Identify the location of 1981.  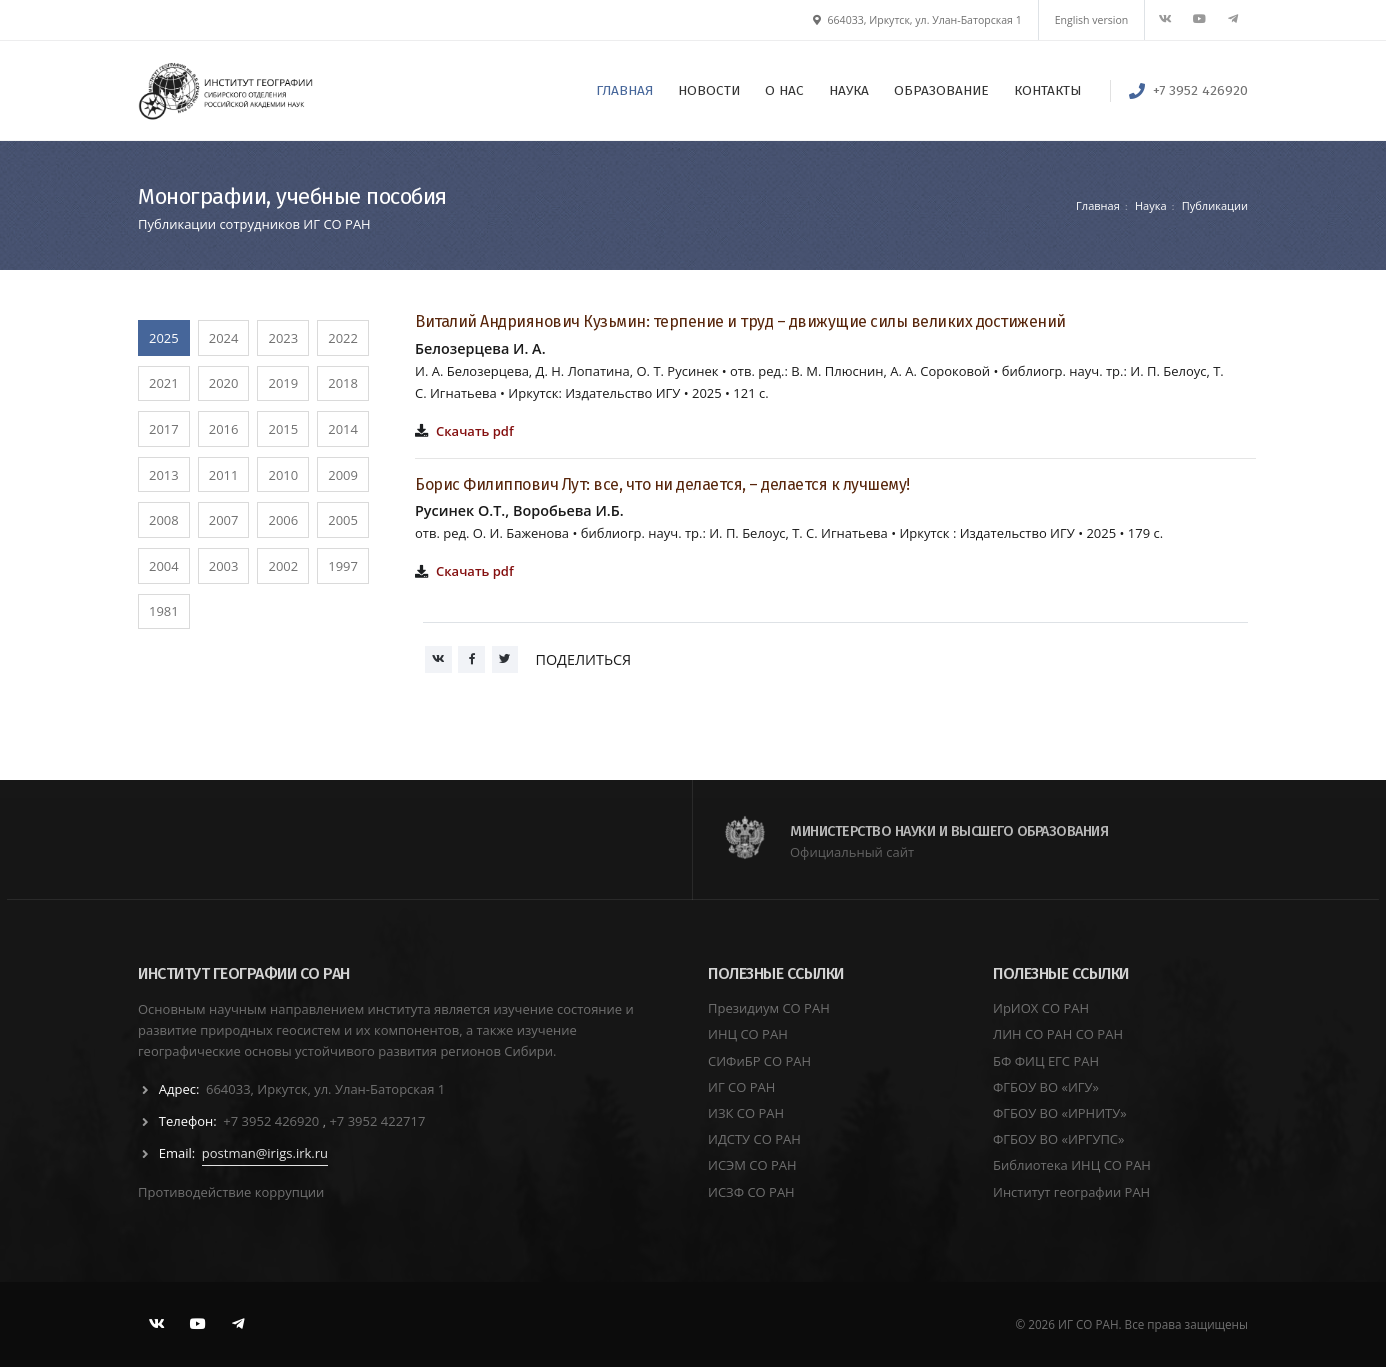
(164, 611).